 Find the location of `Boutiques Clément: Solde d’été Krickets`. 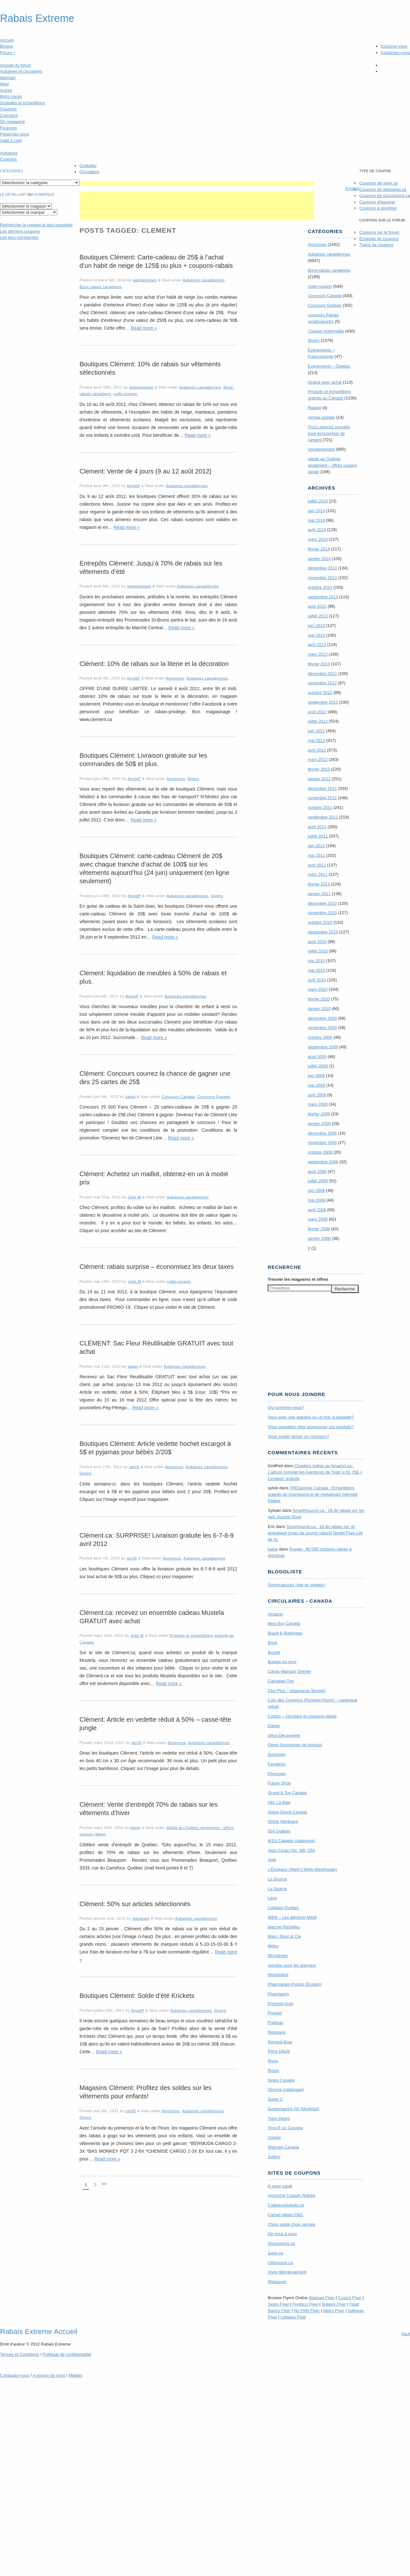

Boutiques Clément: Solde d’été Krickets is located at coordinates (136, 1995).